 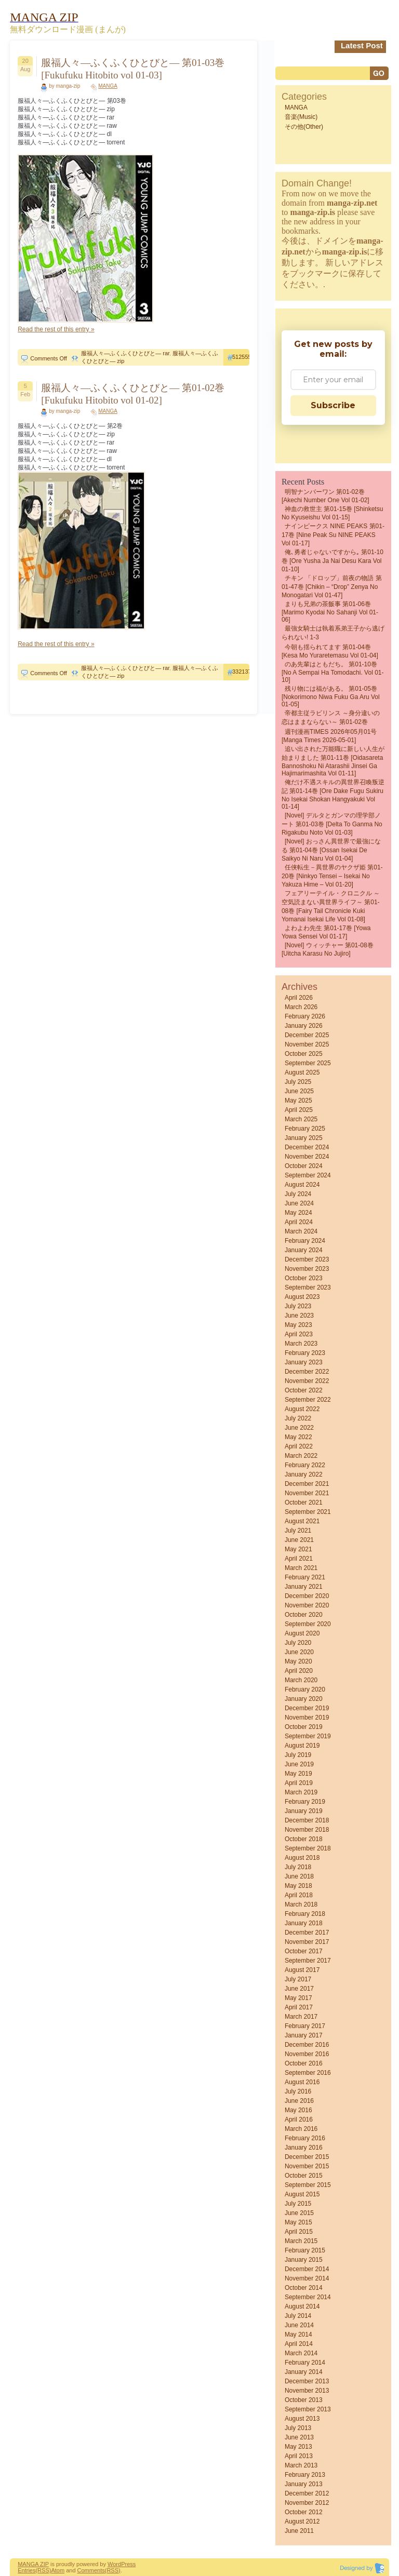 What do you see at coordinates (304, 2287) in the screenshot?
I see `October 2014` at bounding box center [304, 2287].